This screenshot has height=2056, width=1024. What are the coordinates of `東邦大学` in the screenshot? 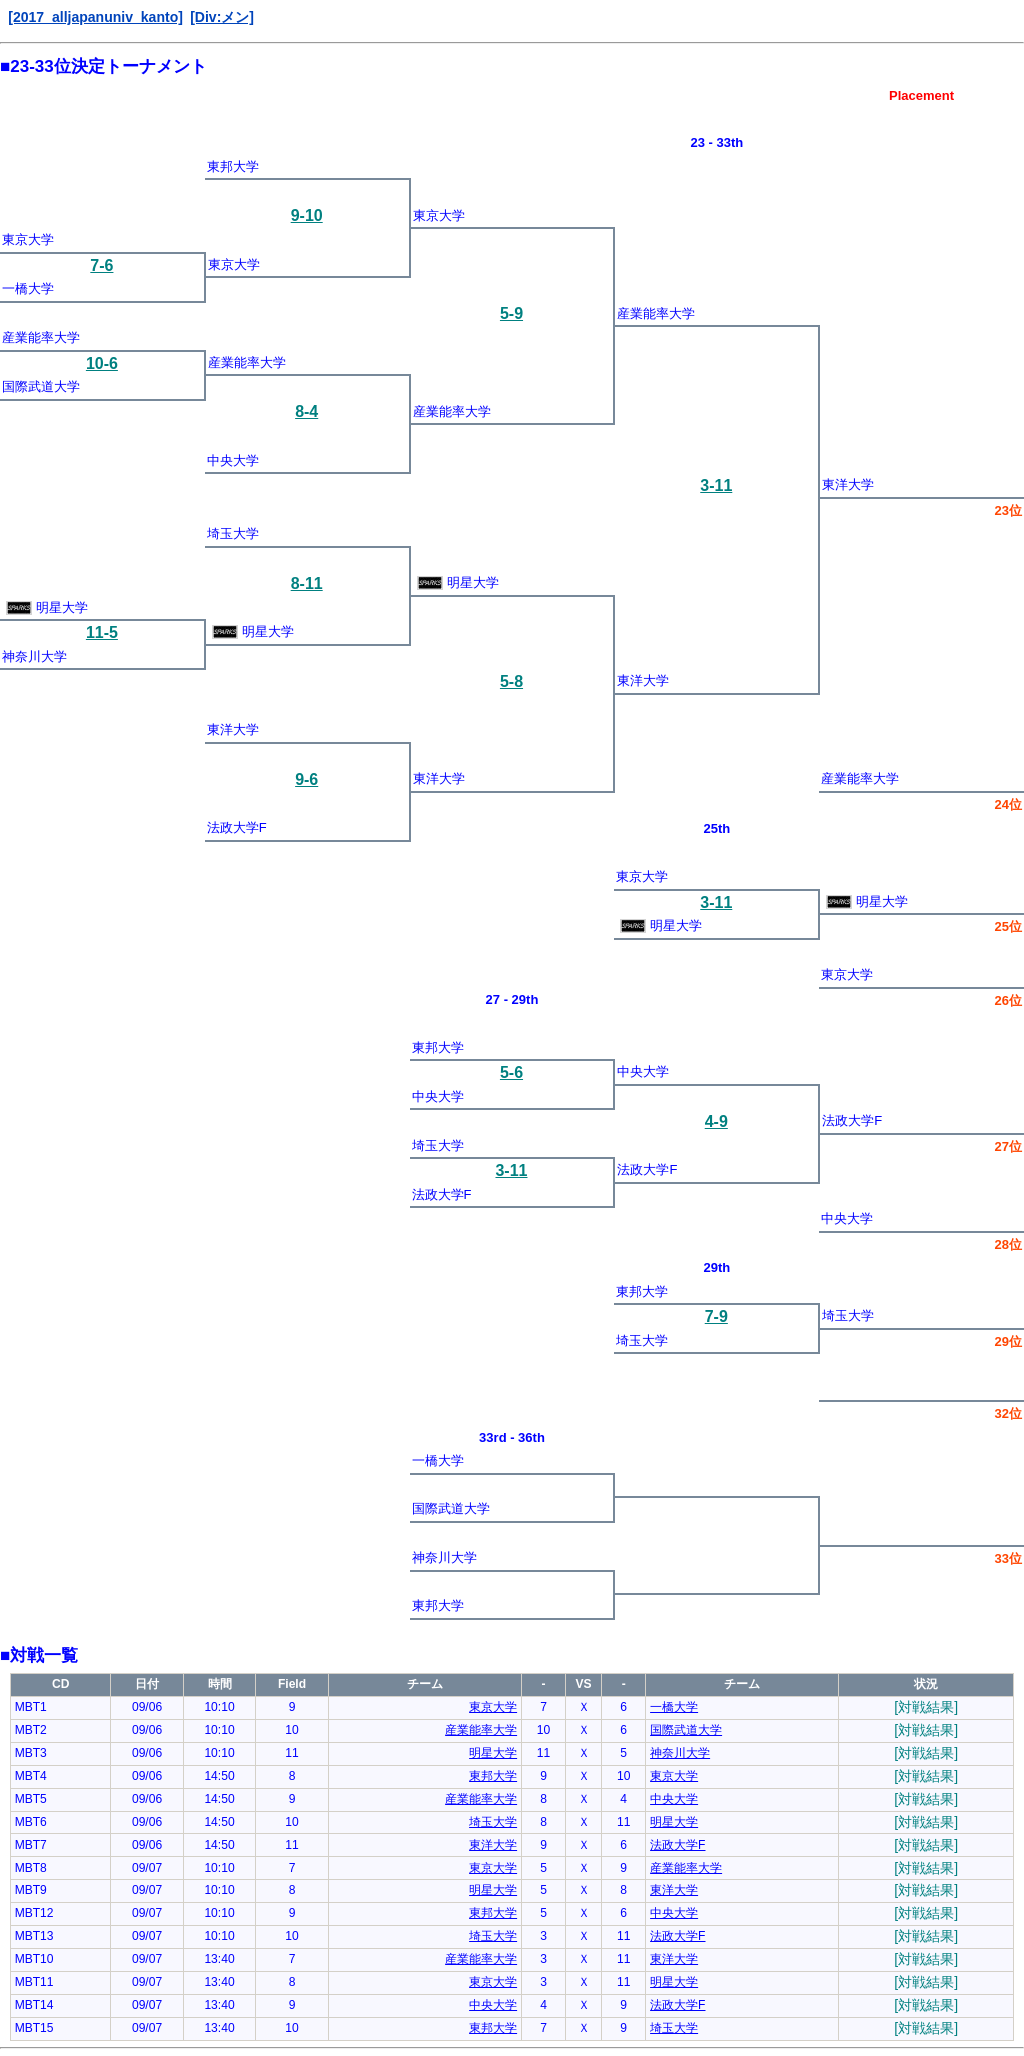 It's located at (233, 166).